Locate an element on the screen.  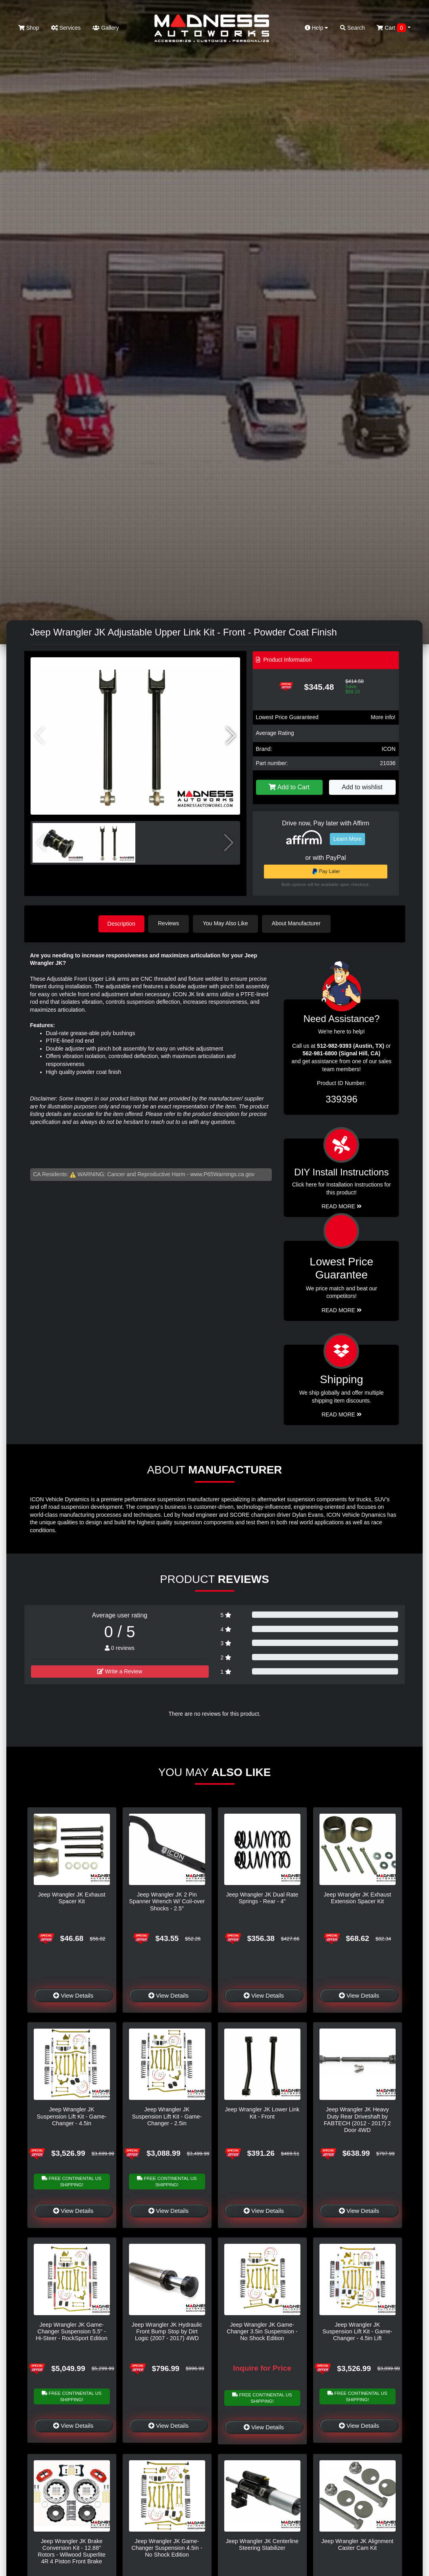
Services is located at coordinates (66, 28).